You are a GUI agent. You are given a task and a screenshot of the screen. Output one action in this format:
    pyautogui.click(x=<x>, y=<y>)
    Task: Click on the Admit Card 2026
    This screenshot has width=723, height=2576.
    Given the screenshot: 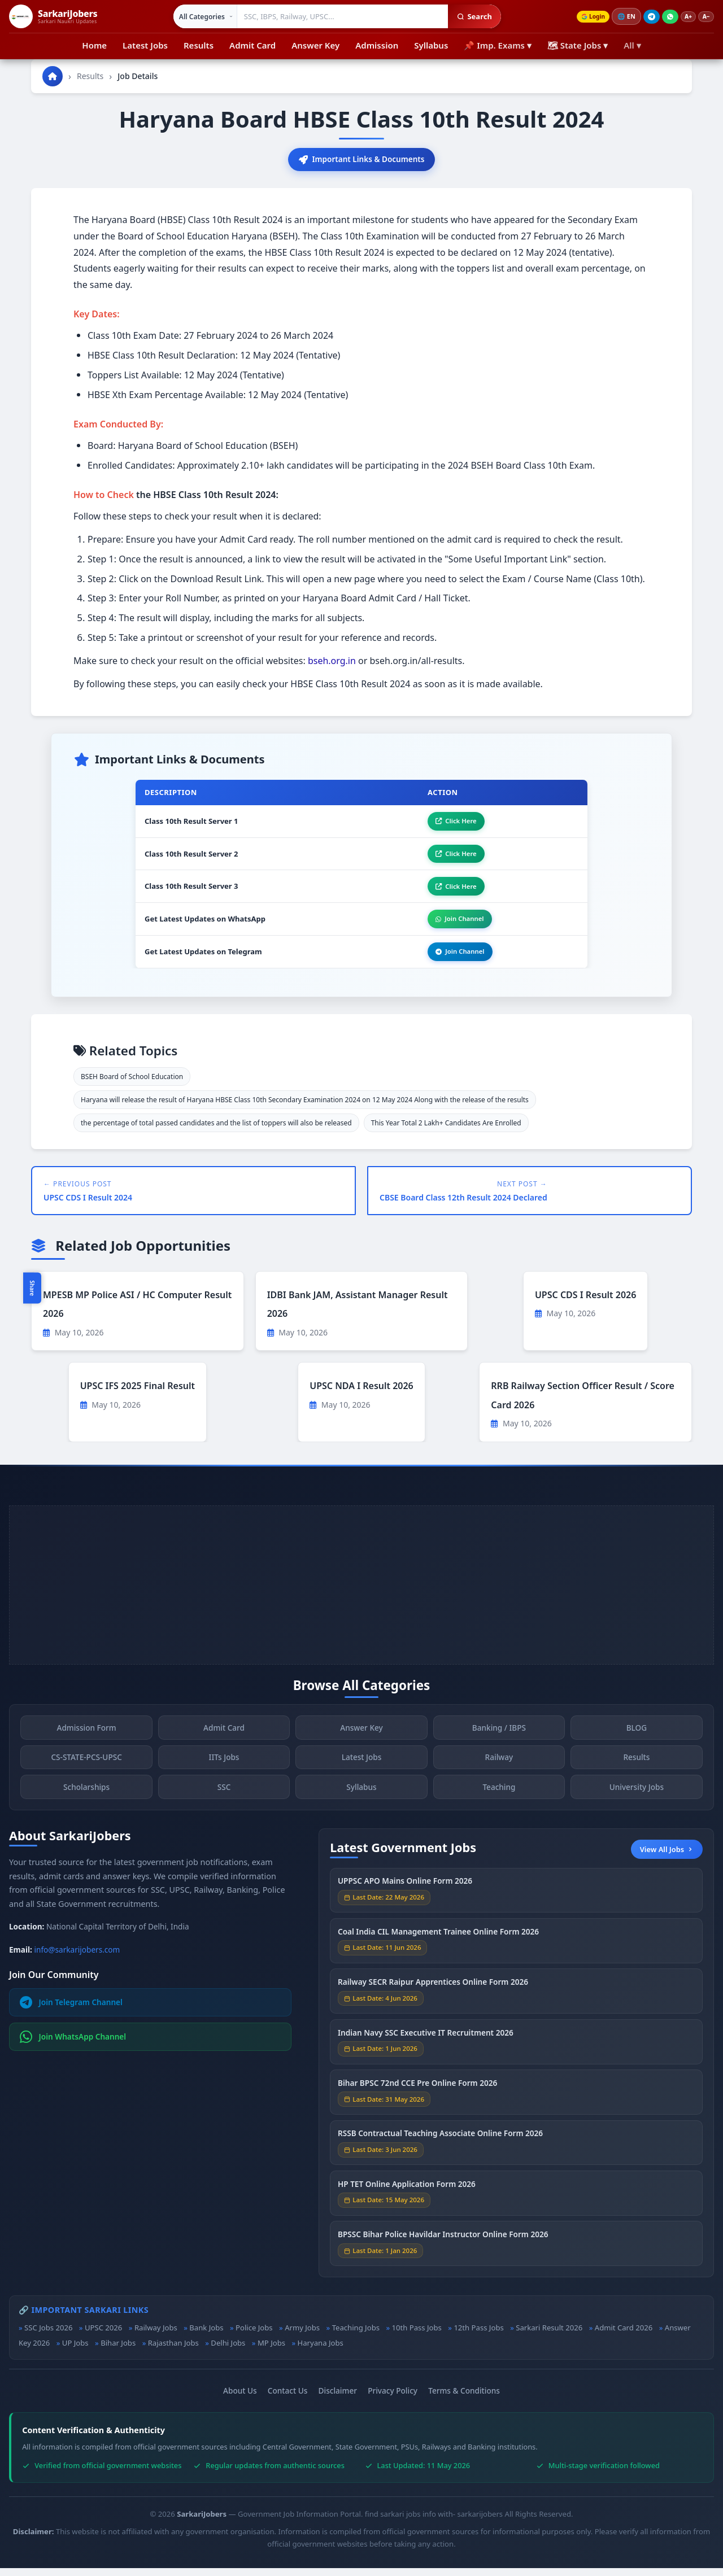 What is the action you would take?
    pyautogui.click(x=623, y=2335)
    